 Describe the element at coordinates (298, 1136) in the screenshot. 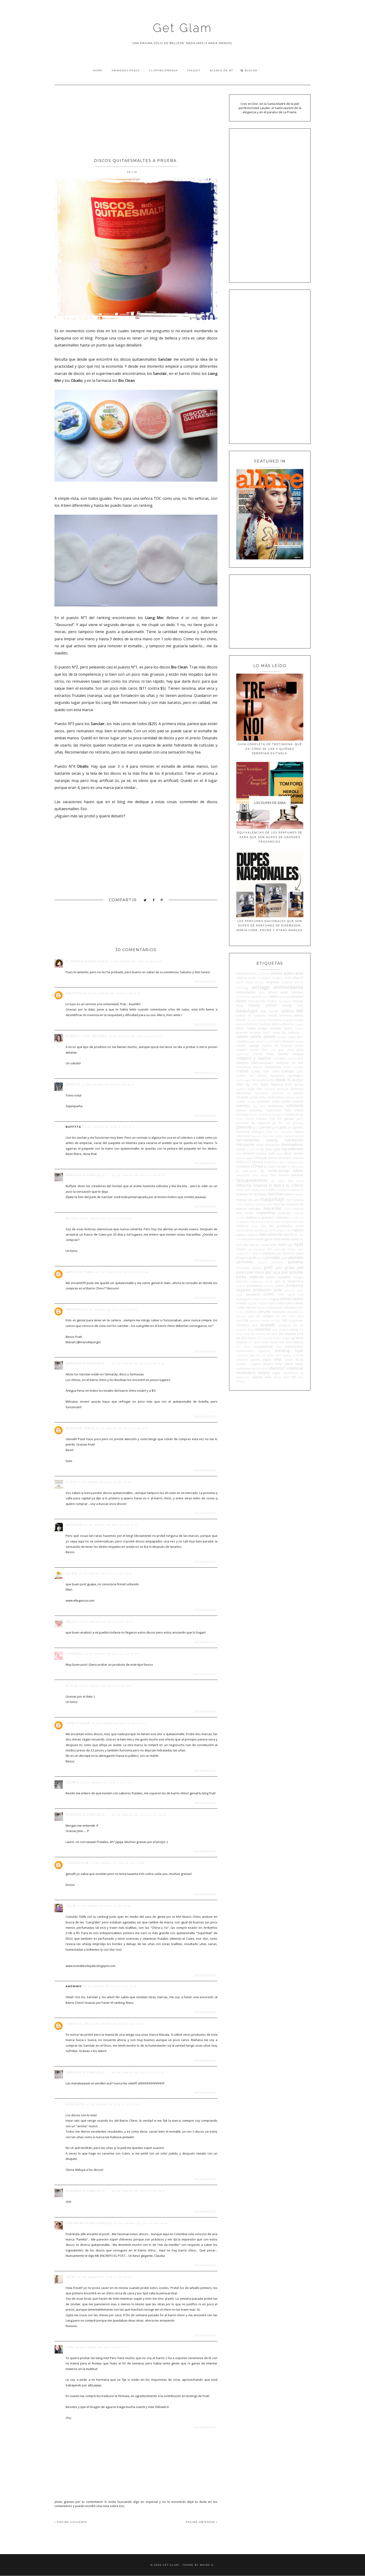

I see `hermes` at that location.